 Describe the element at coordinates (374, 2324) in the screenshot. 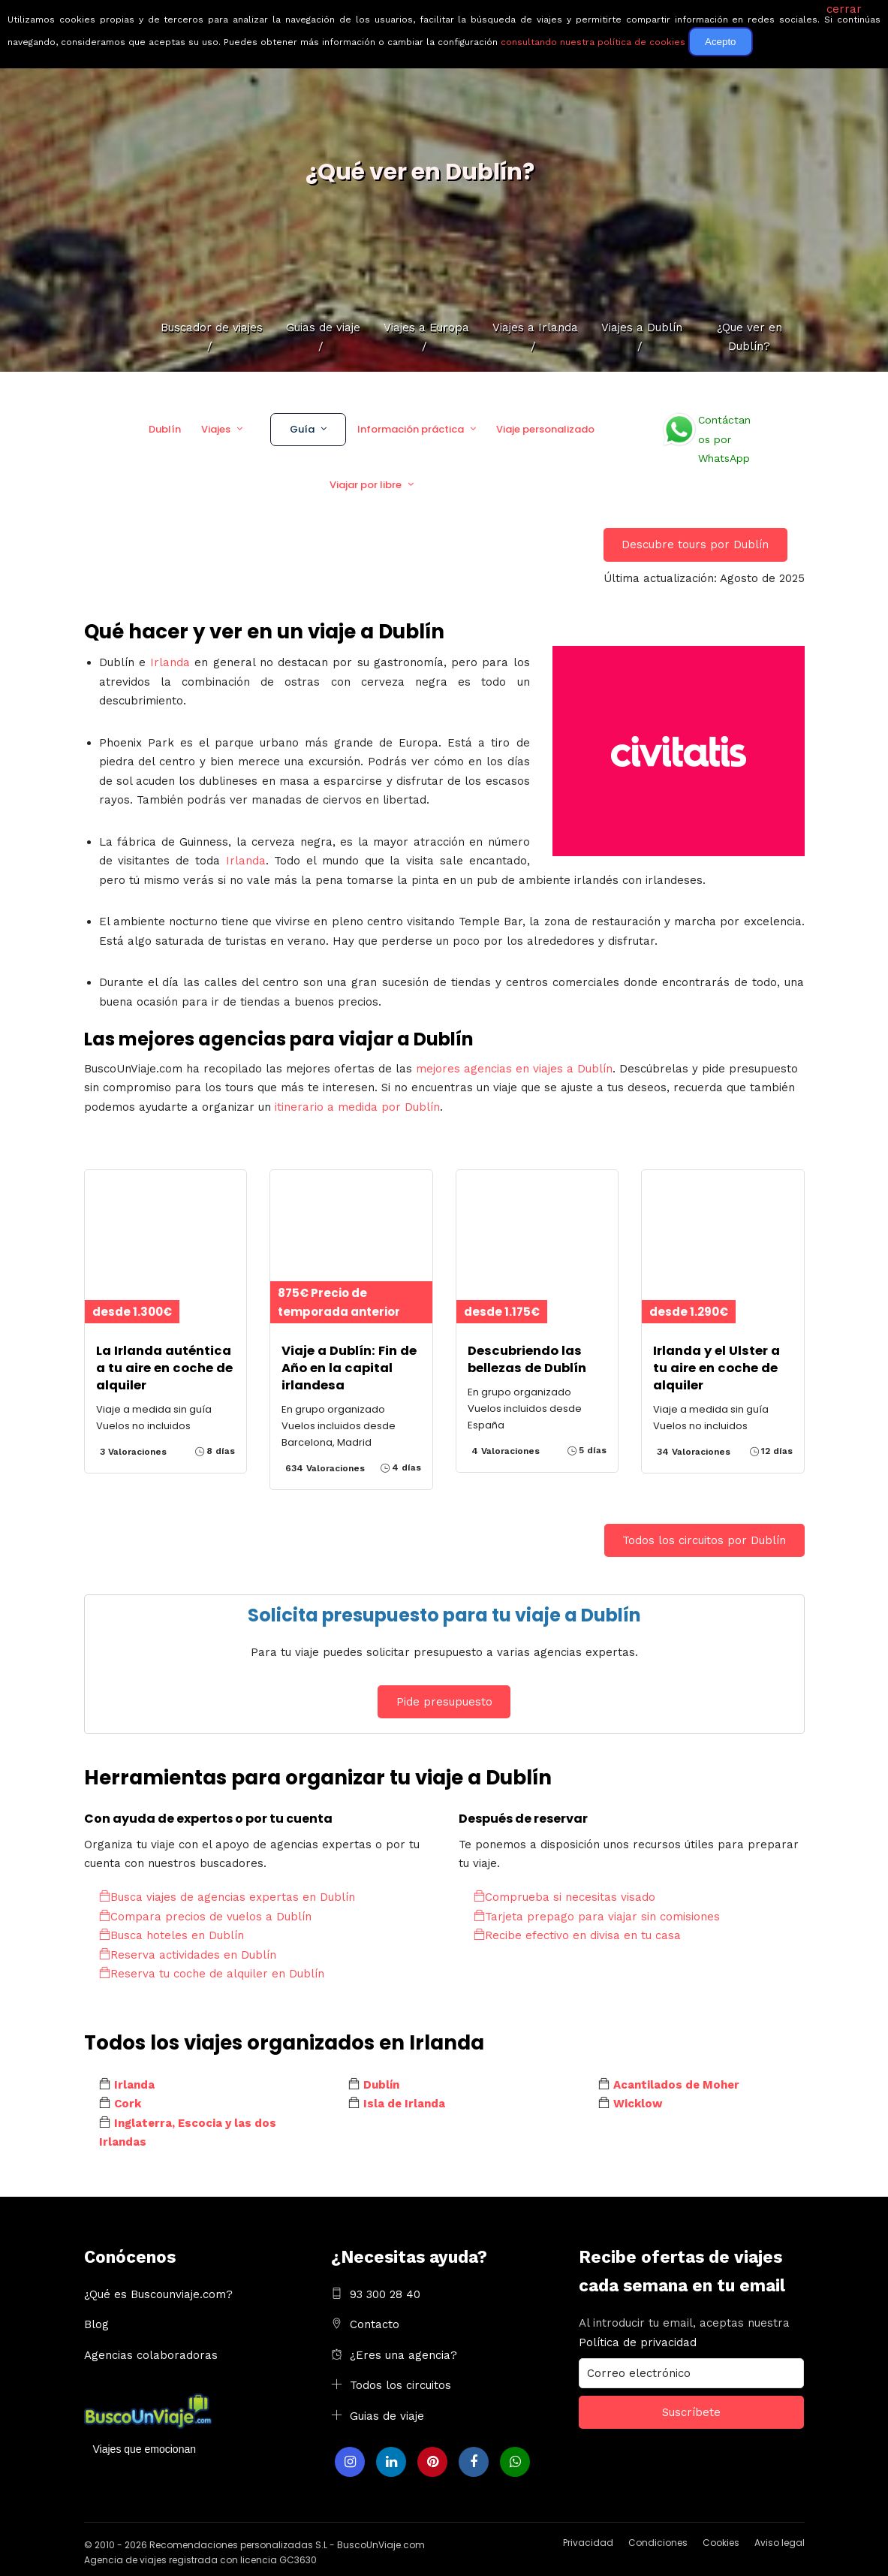

I see `Contacto` at that location.